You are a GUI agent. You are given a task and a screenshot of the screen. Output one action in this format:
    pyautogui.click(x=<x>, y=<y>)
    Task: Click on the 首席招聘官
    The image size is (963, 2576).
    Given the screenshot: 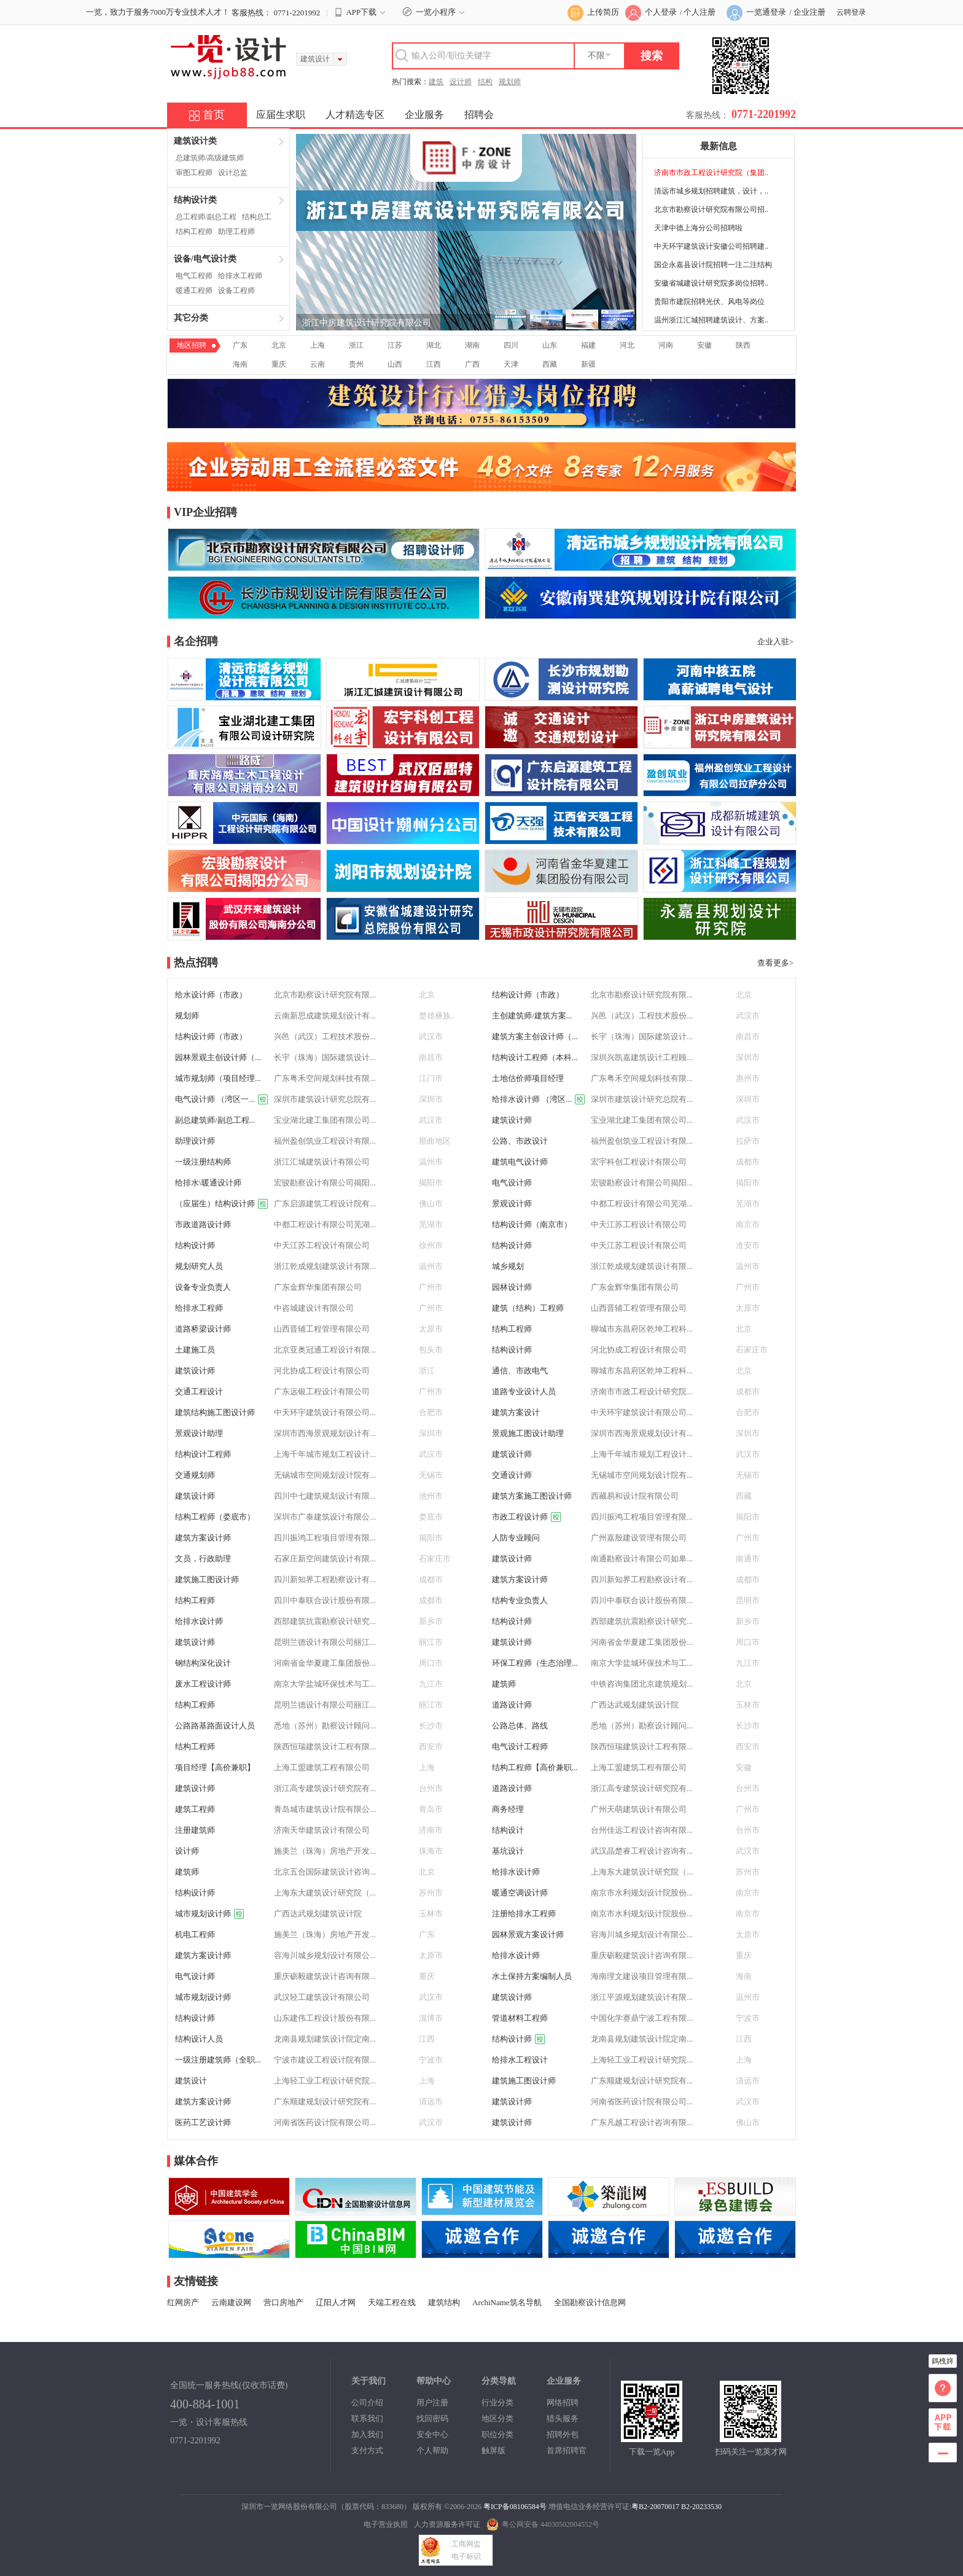 What is the action you would take?
    pyautogui.click(x=567, y=2450)
    